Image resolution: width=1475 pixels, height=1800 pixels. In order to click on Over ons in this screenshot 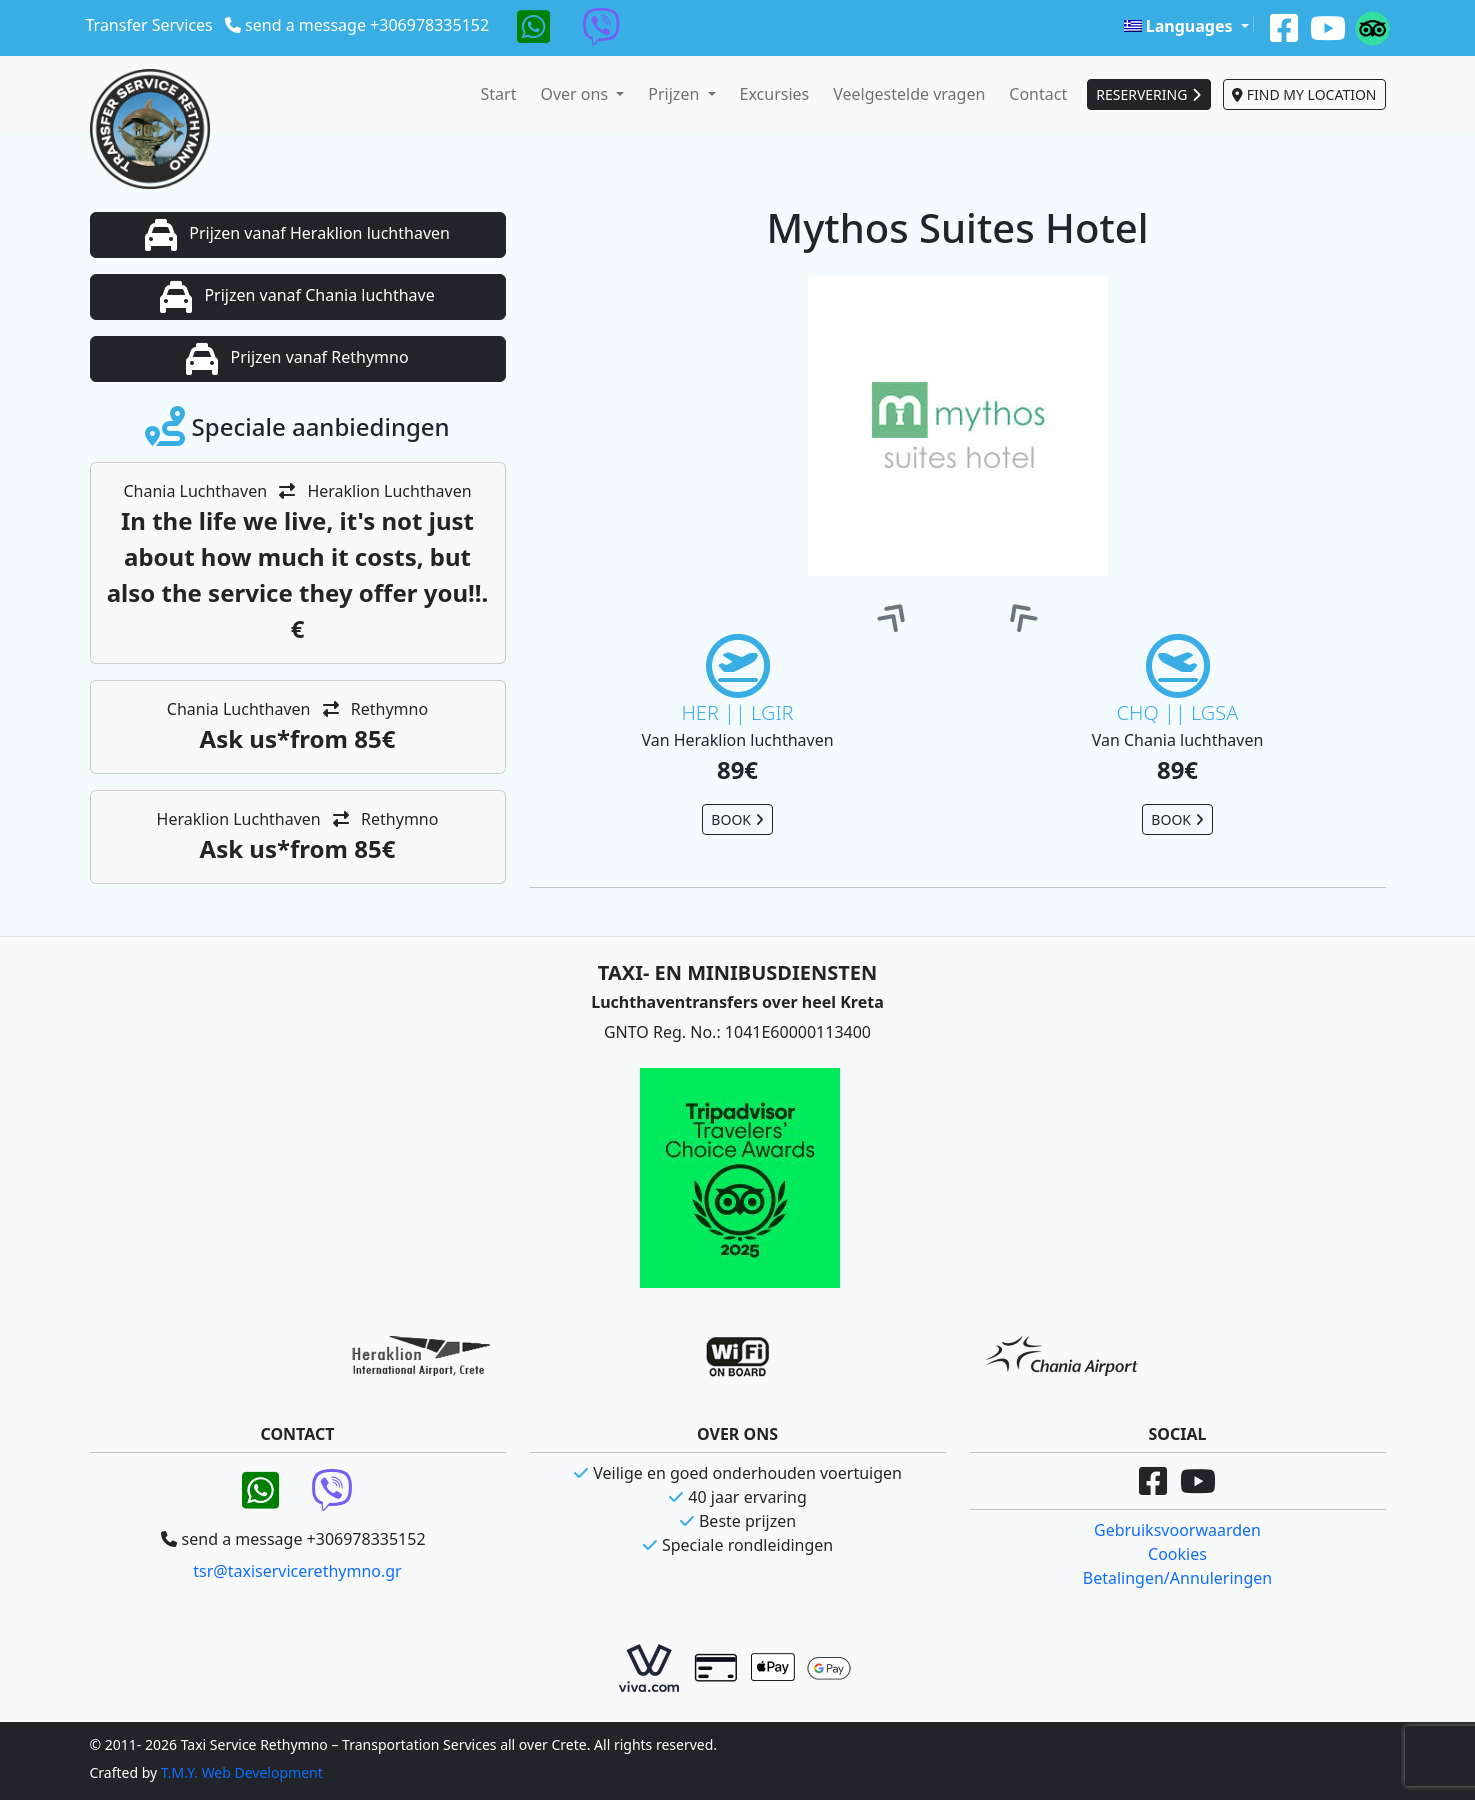, I will do `click(576, 94)`.